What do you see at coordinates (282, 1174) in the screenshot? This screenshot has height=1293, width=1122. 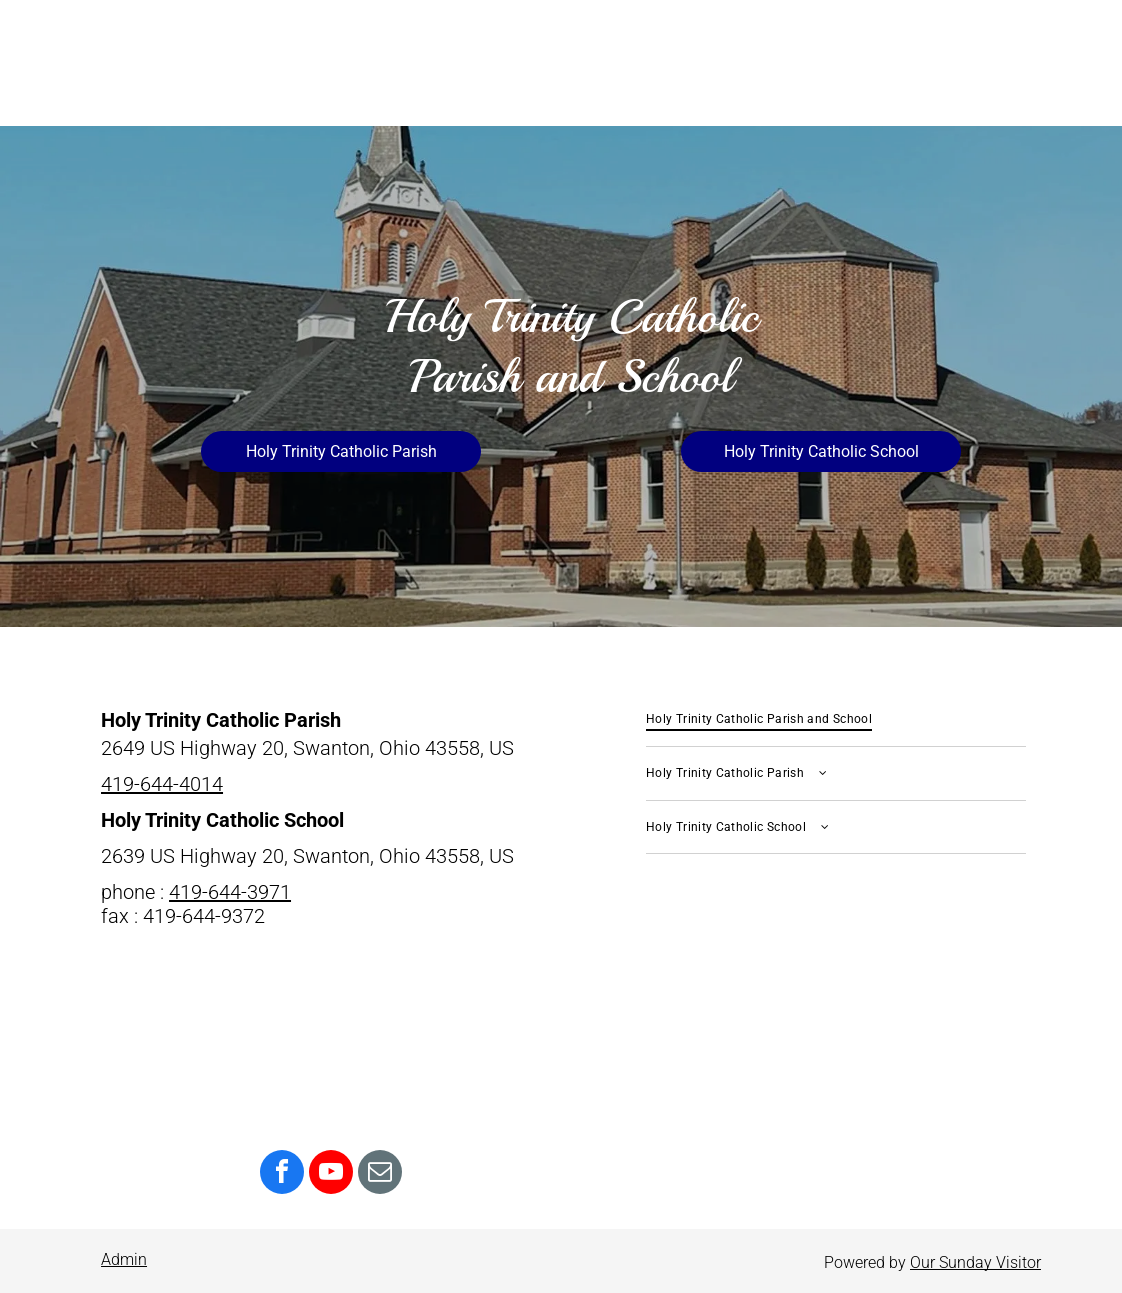 I see `[facebook]` at bounding box center [282, 1174].